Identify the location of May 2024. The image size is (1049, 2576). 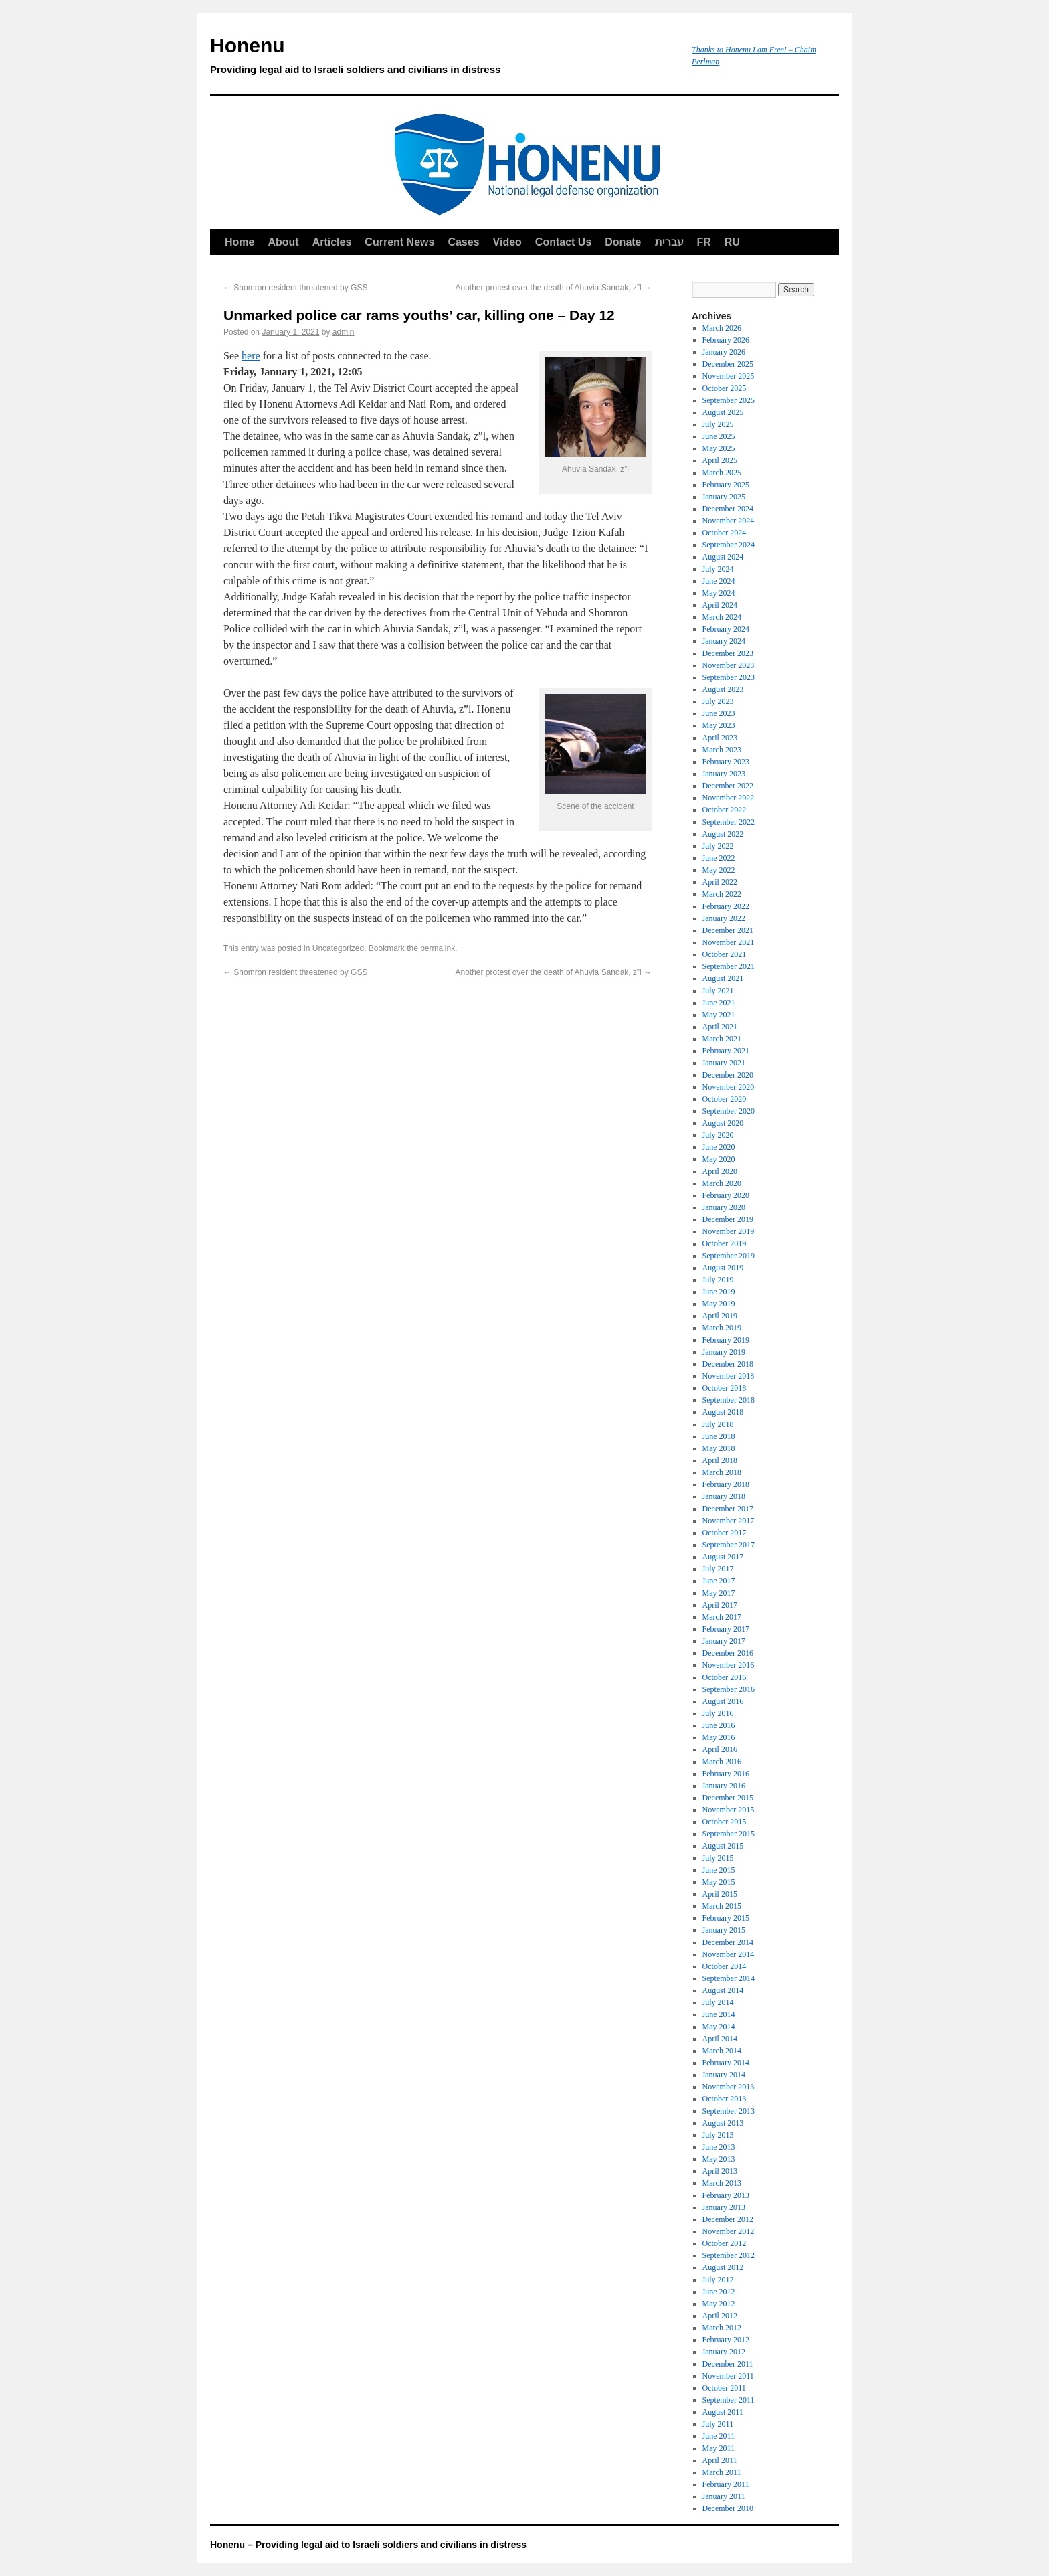
(718, 593).